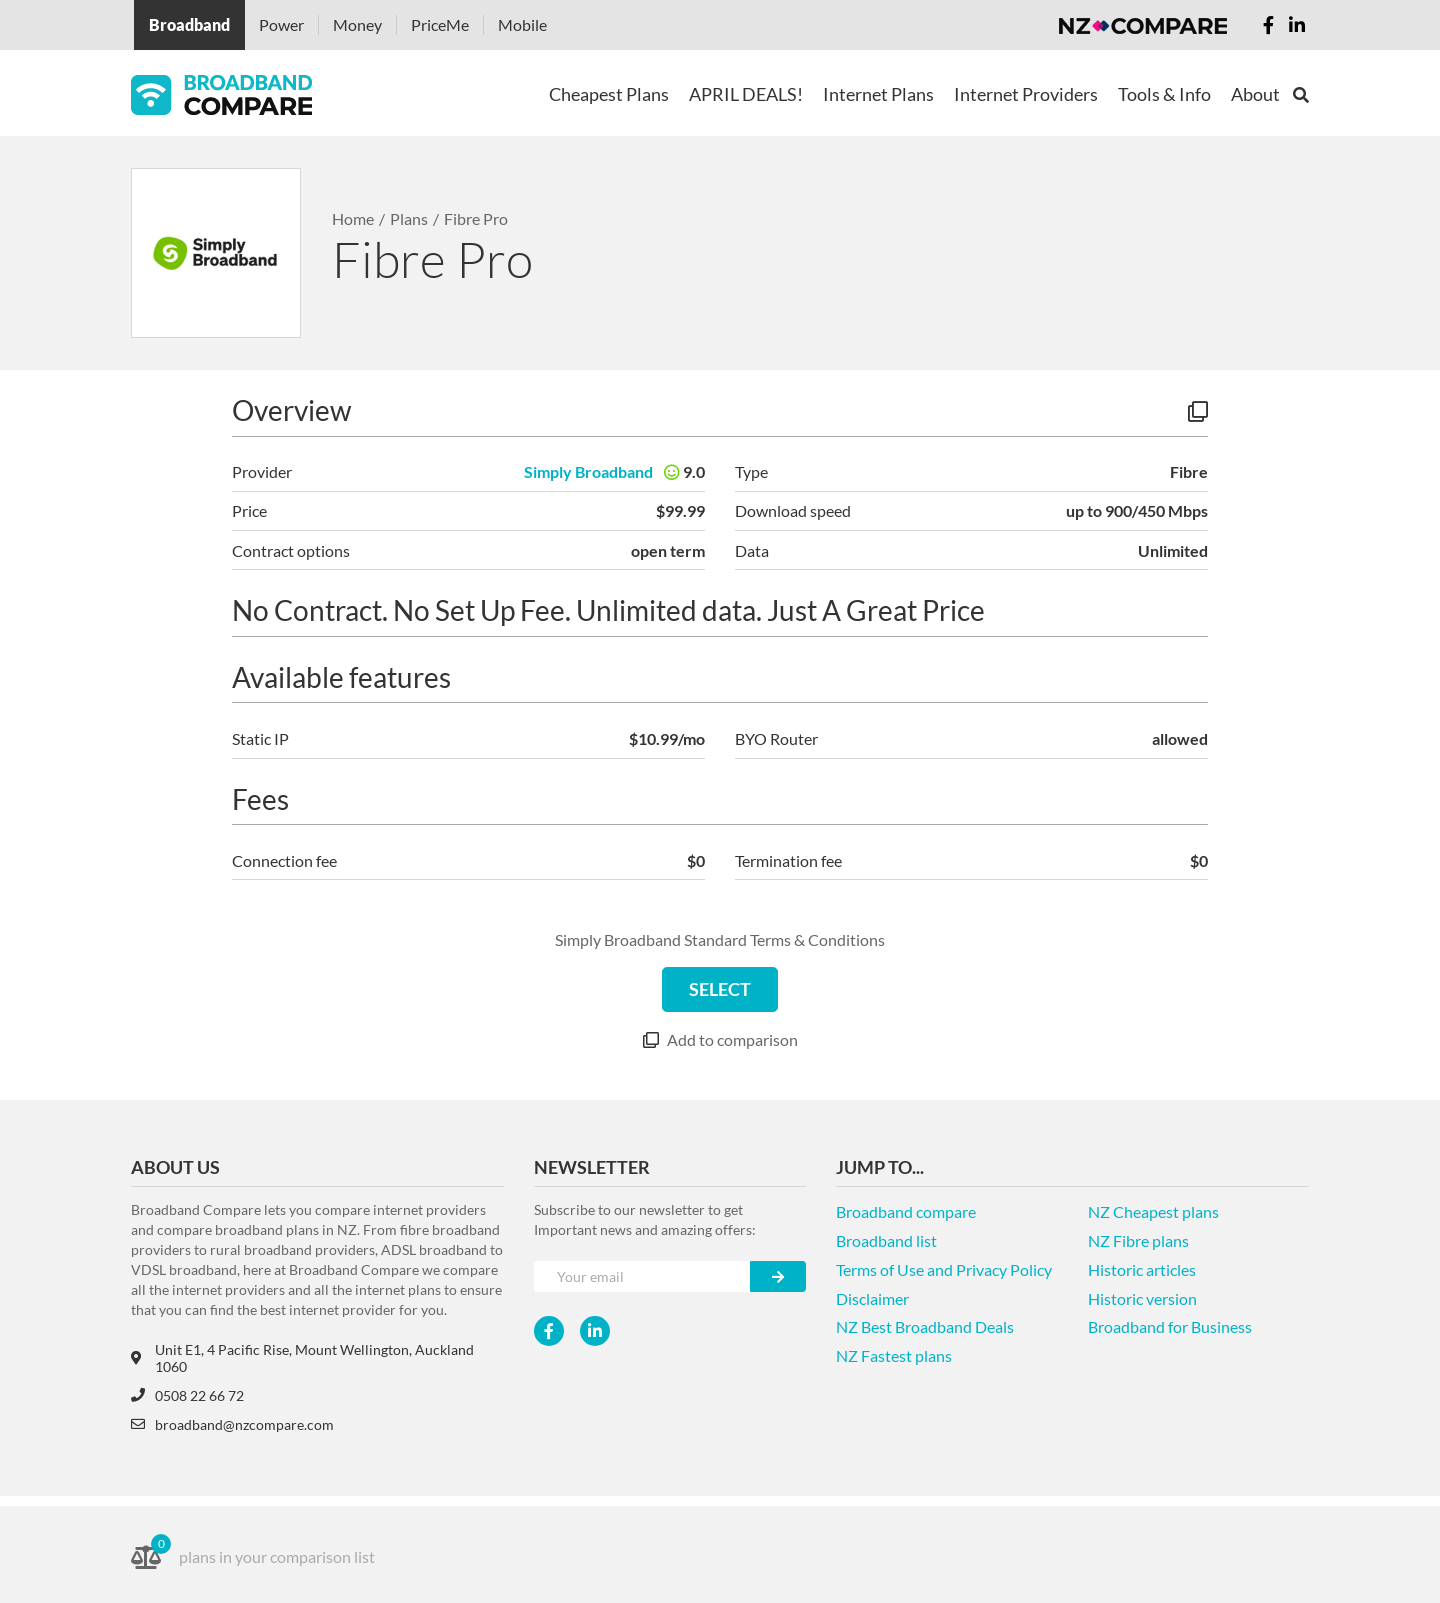  Describe the element at coordinates (872, 1298) in the screenshot. I see `Disclaimer` at that location.